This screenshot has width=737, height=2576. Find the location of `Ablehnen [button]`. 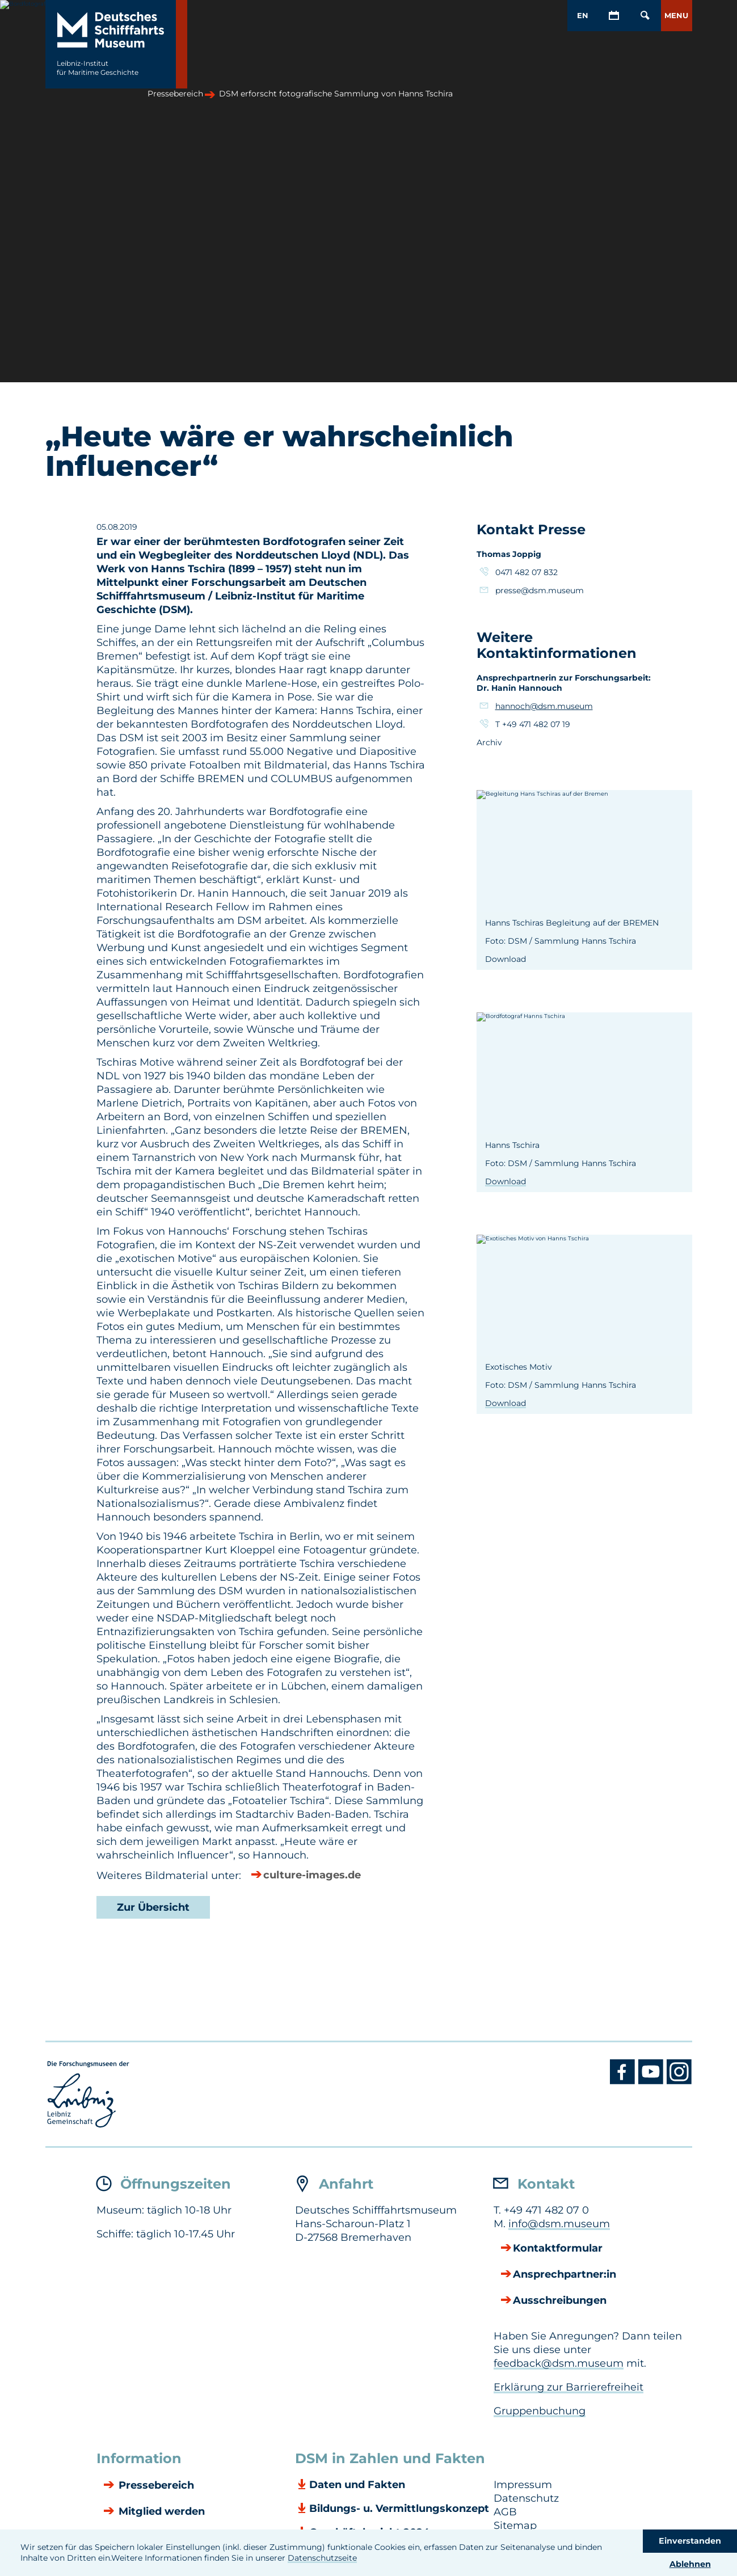

Ablehnen [button] is located at coordinates (690, 2564).